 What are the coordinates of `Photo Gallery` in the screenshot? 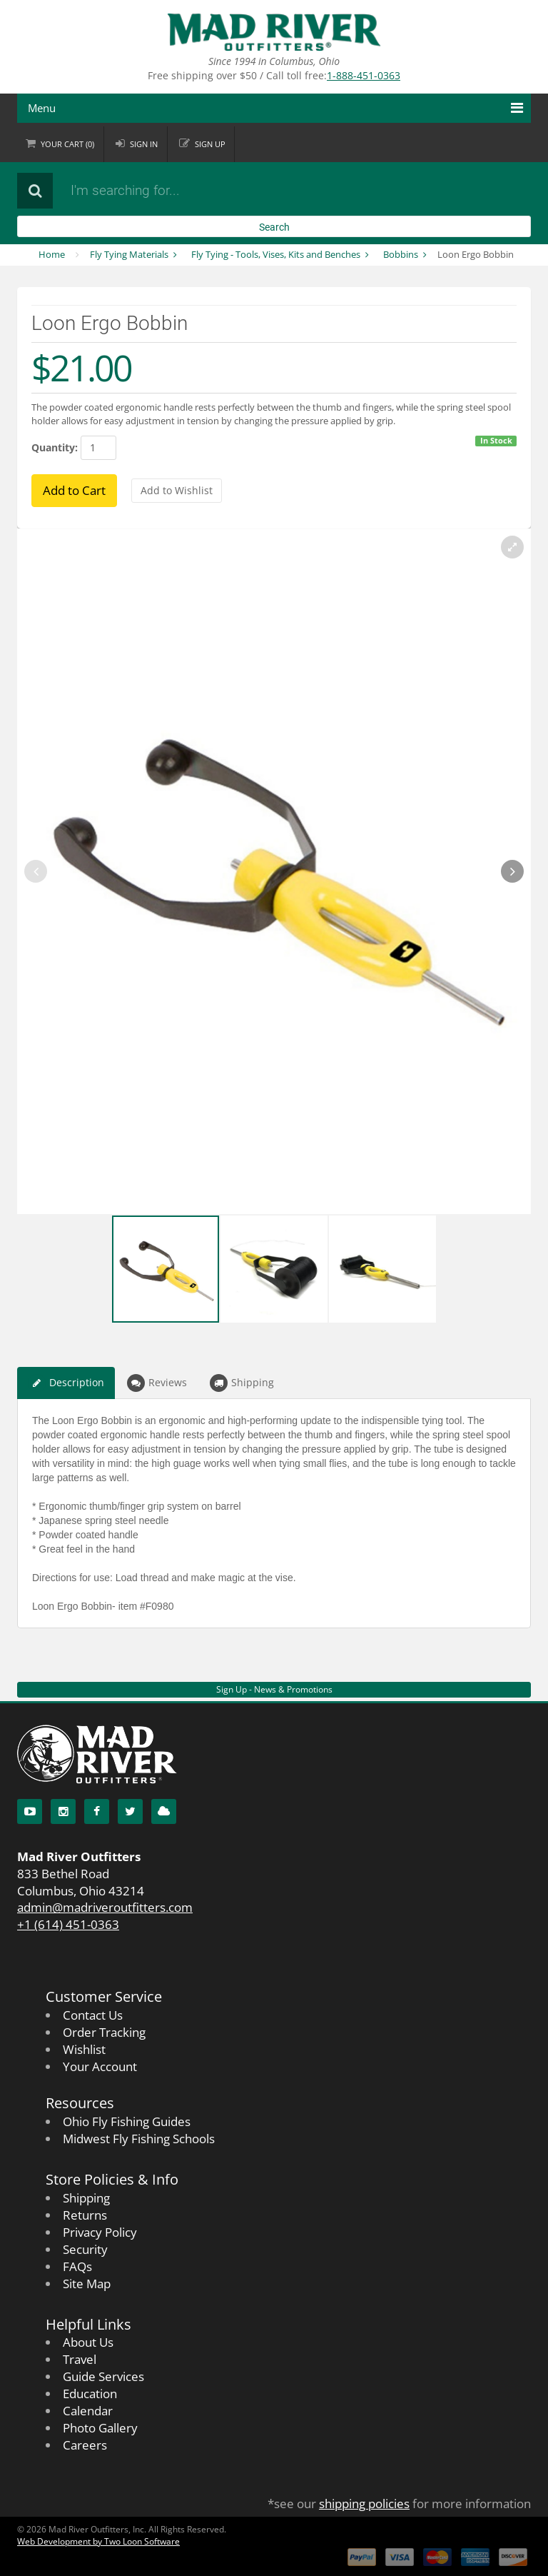 It's located at (100, 2428).